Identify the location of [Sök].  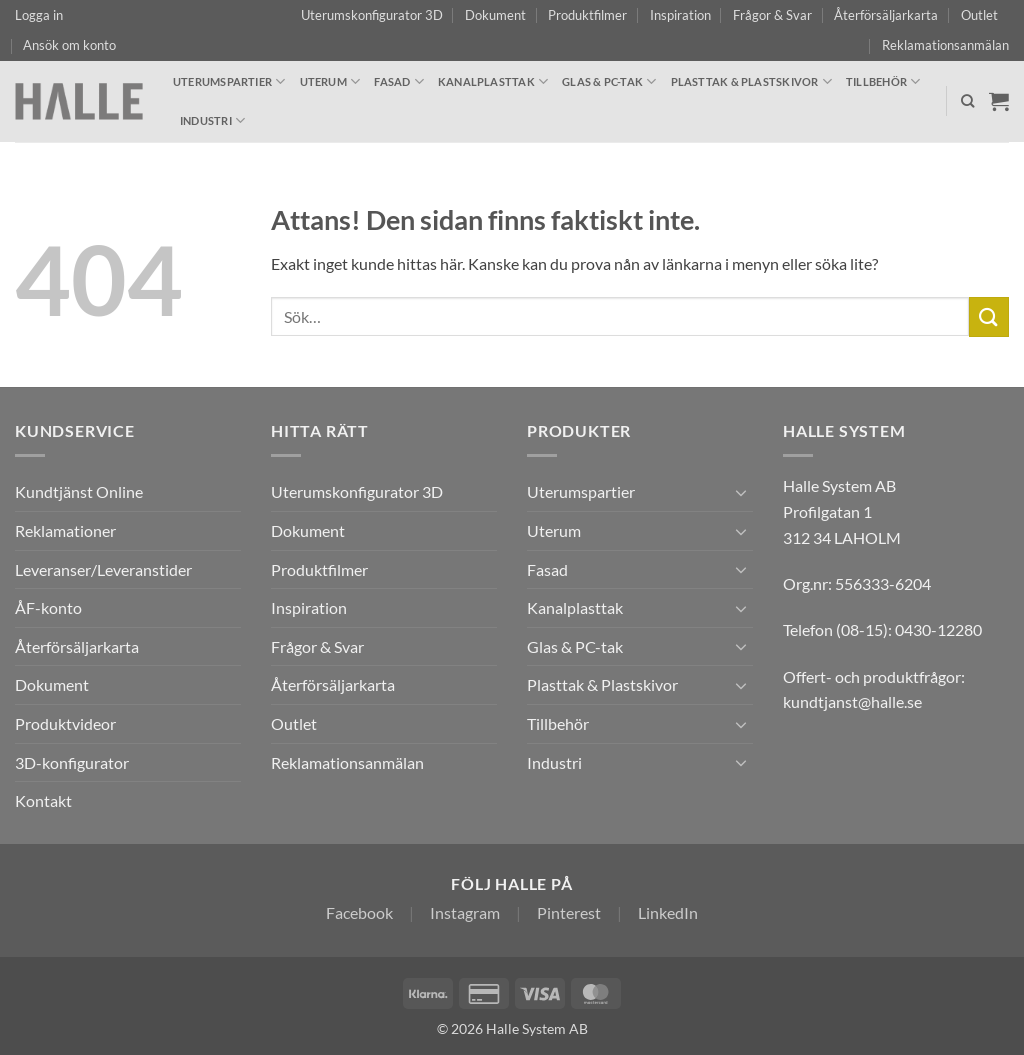
(967, 101).